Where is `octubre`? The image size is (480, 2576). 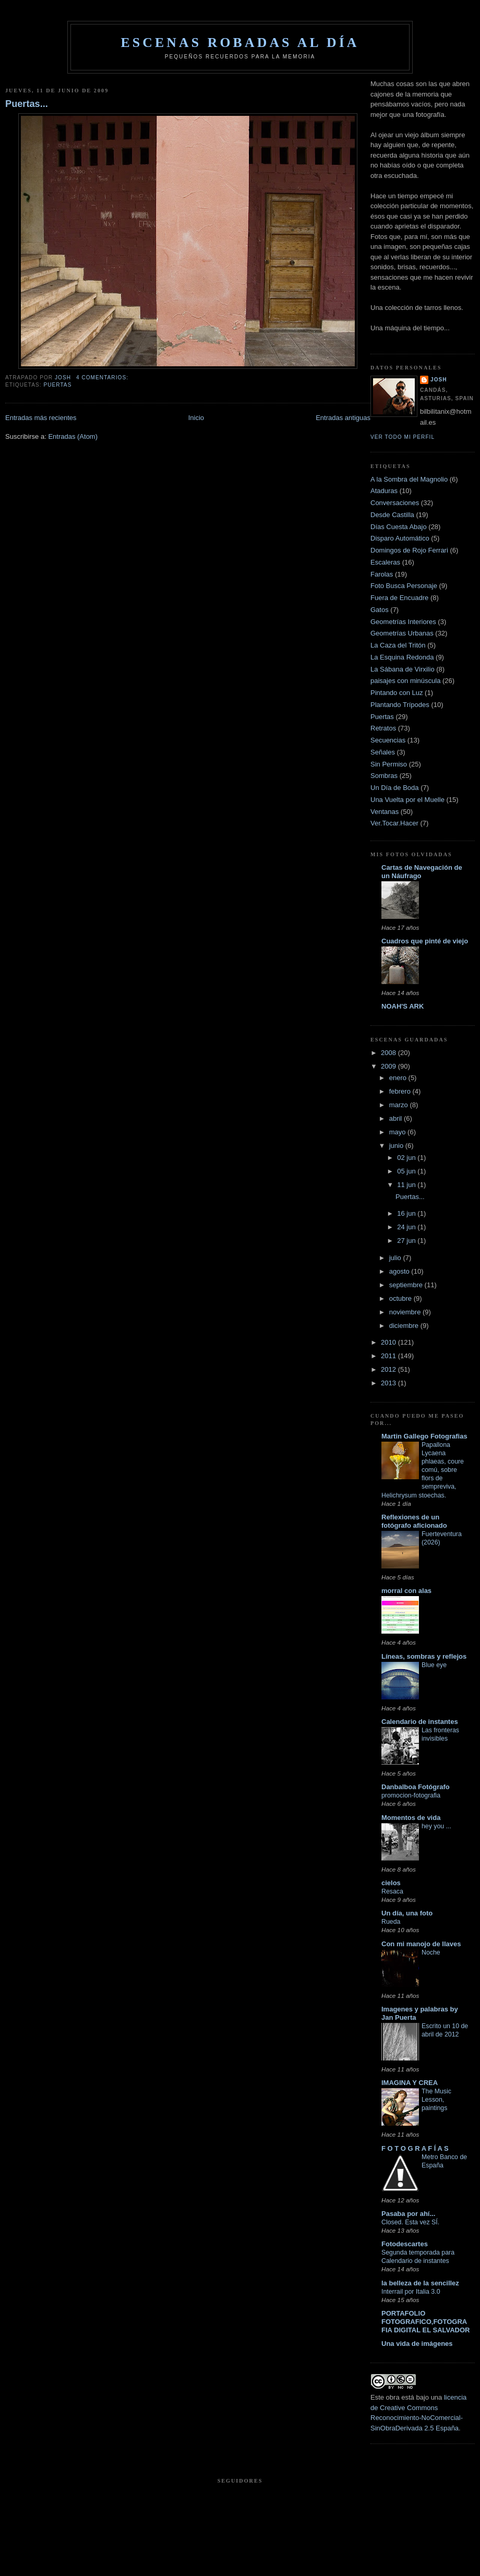 octubre is located at coordinates (401, 1298).